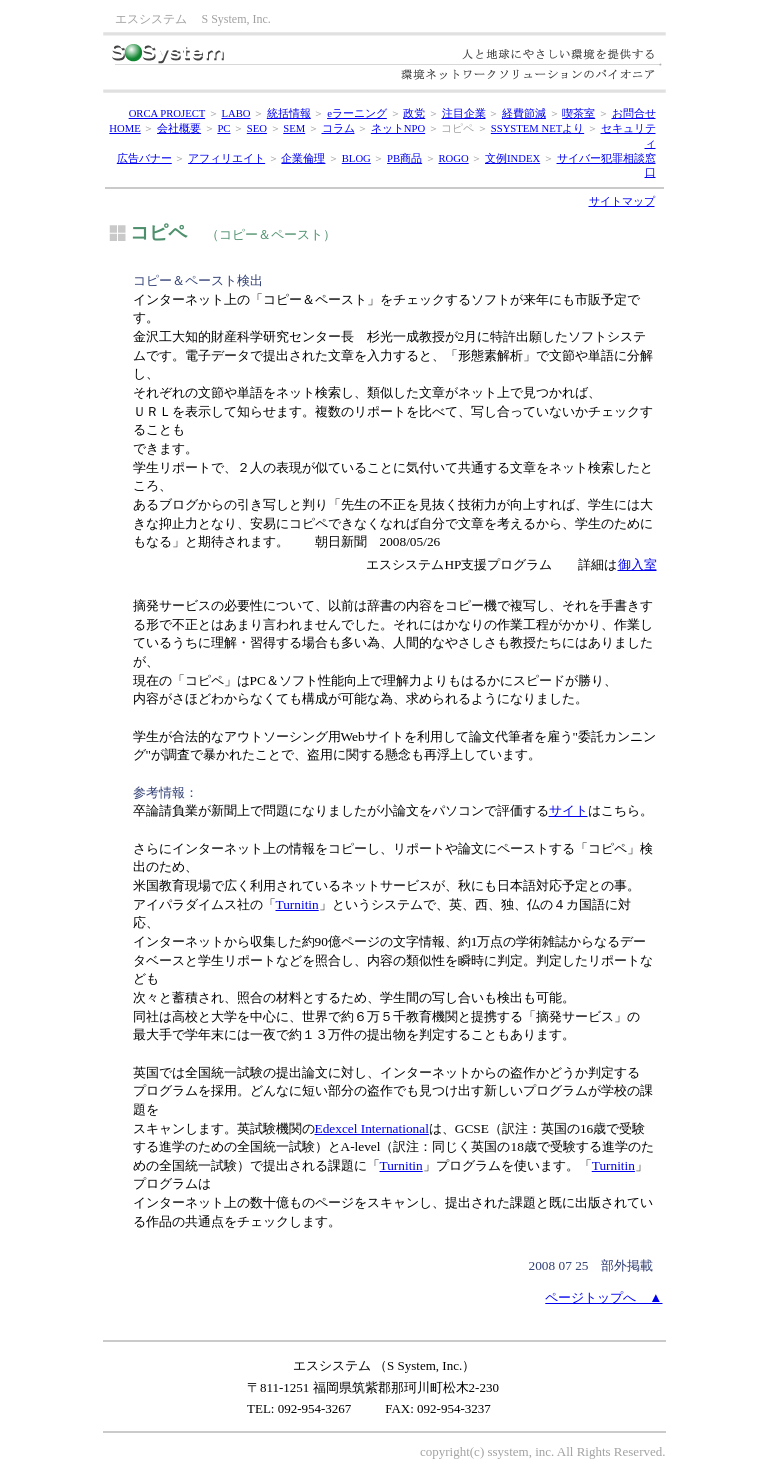  What do you see at coordinates (294, 128) in the screenshot?
I see `SEM` at bounding box center [294, 128].